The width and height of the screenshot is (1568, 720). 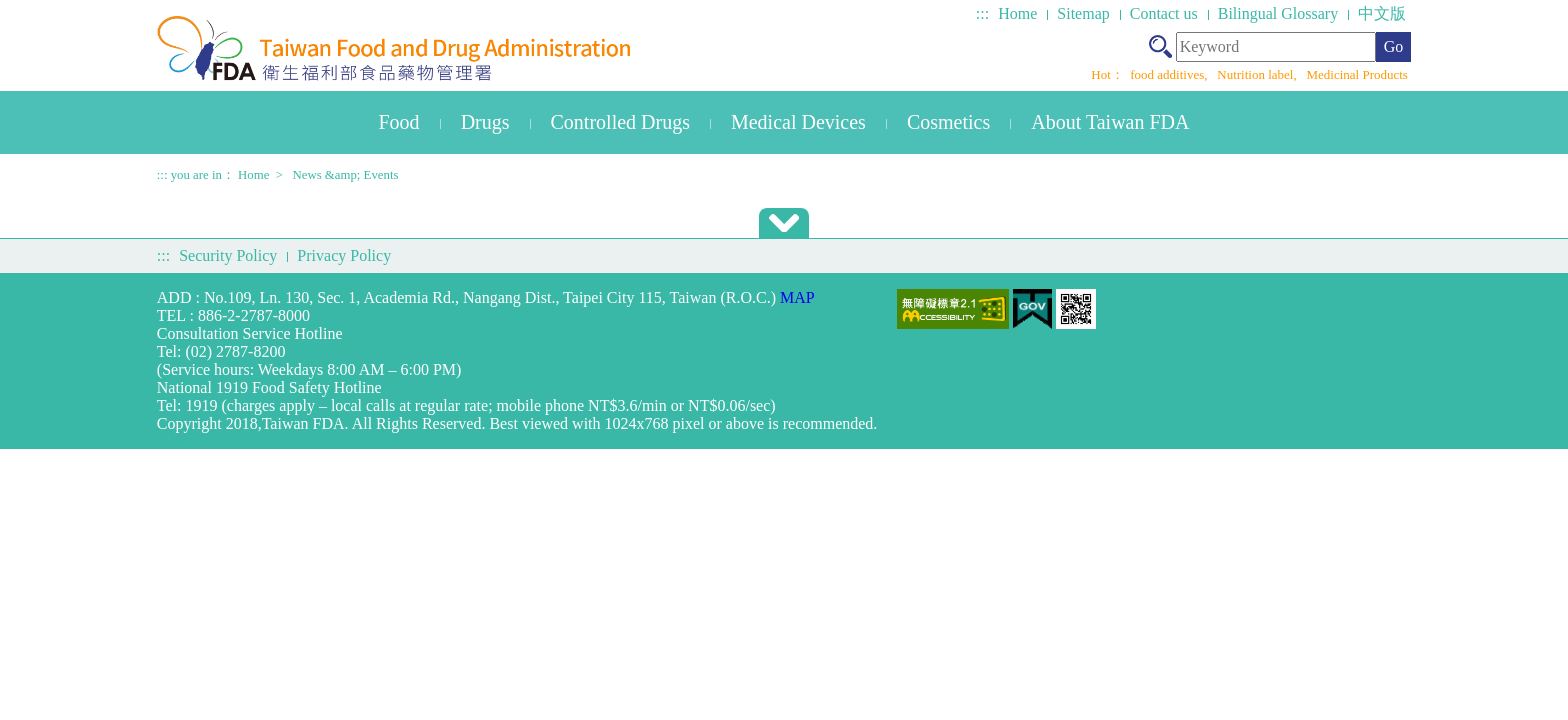 What do you see at coordinates (346, 175) in the screenshot?
I see `News &amp; Events` at bounding box center [346, 175].